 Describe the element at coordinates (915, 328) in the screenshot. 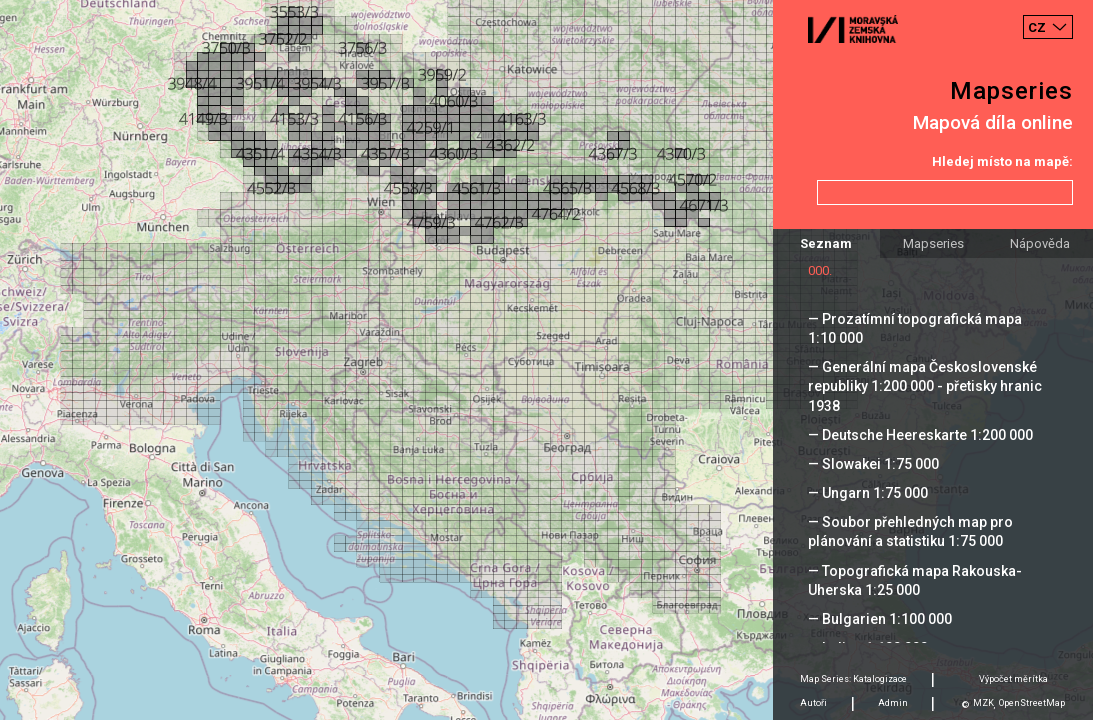

I see `— Prozatímní topografická mapa 1:10 000` at that location.